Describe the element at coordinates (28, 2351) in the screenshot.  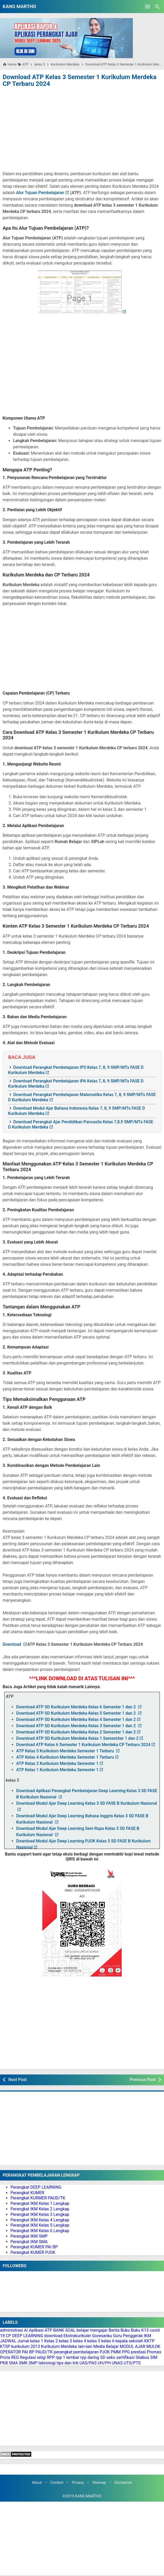
I see `PAI BP` at that location.